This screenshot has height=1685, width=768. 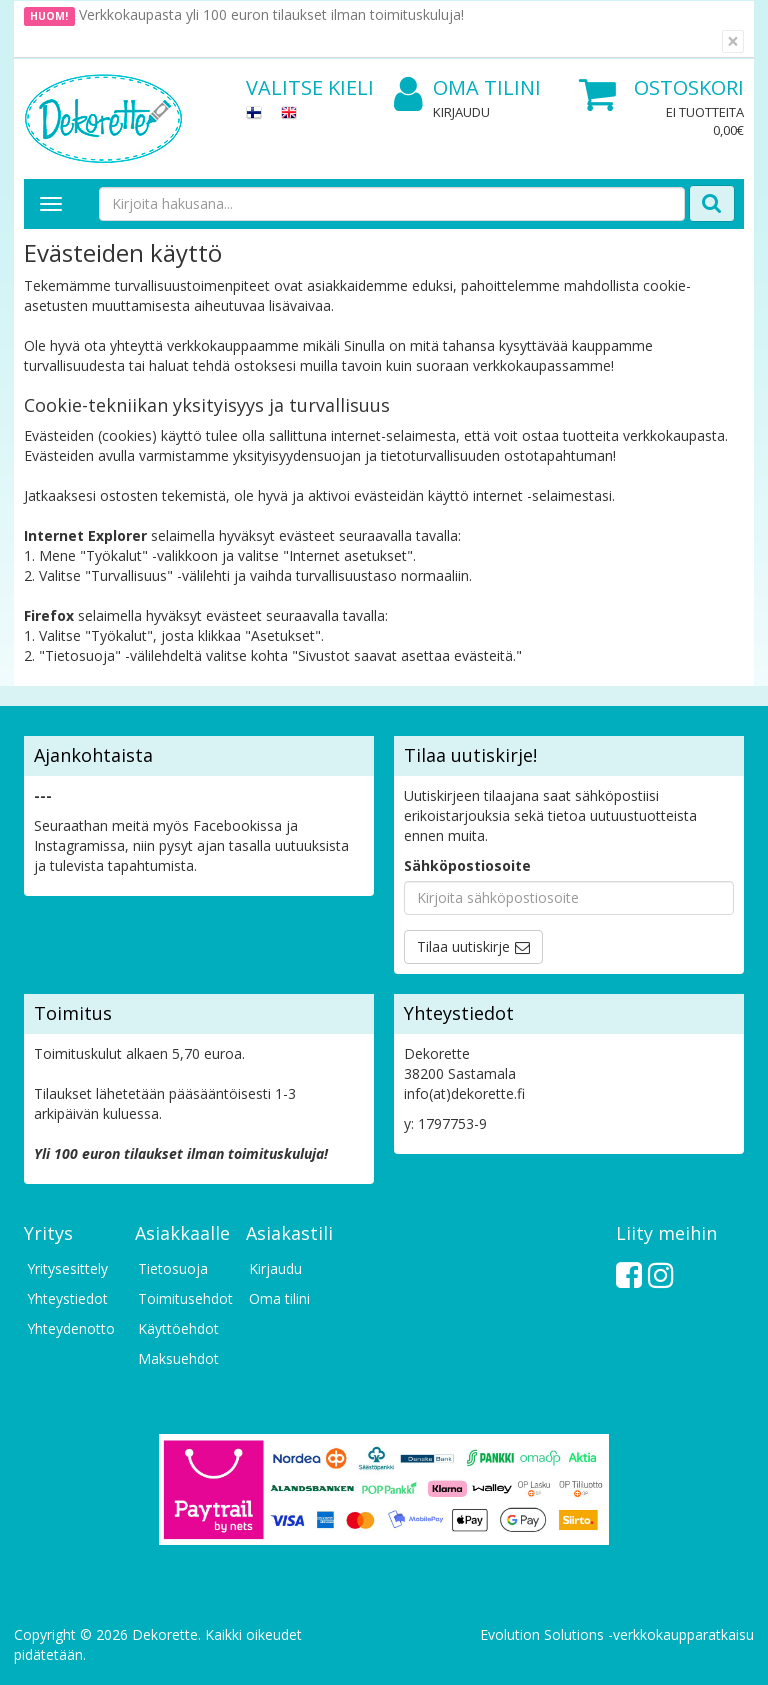 What do you see at coordinates (67, 1298) in the screenshot?
I see `Yhteystiedot` at bounding box center [67, 1298].